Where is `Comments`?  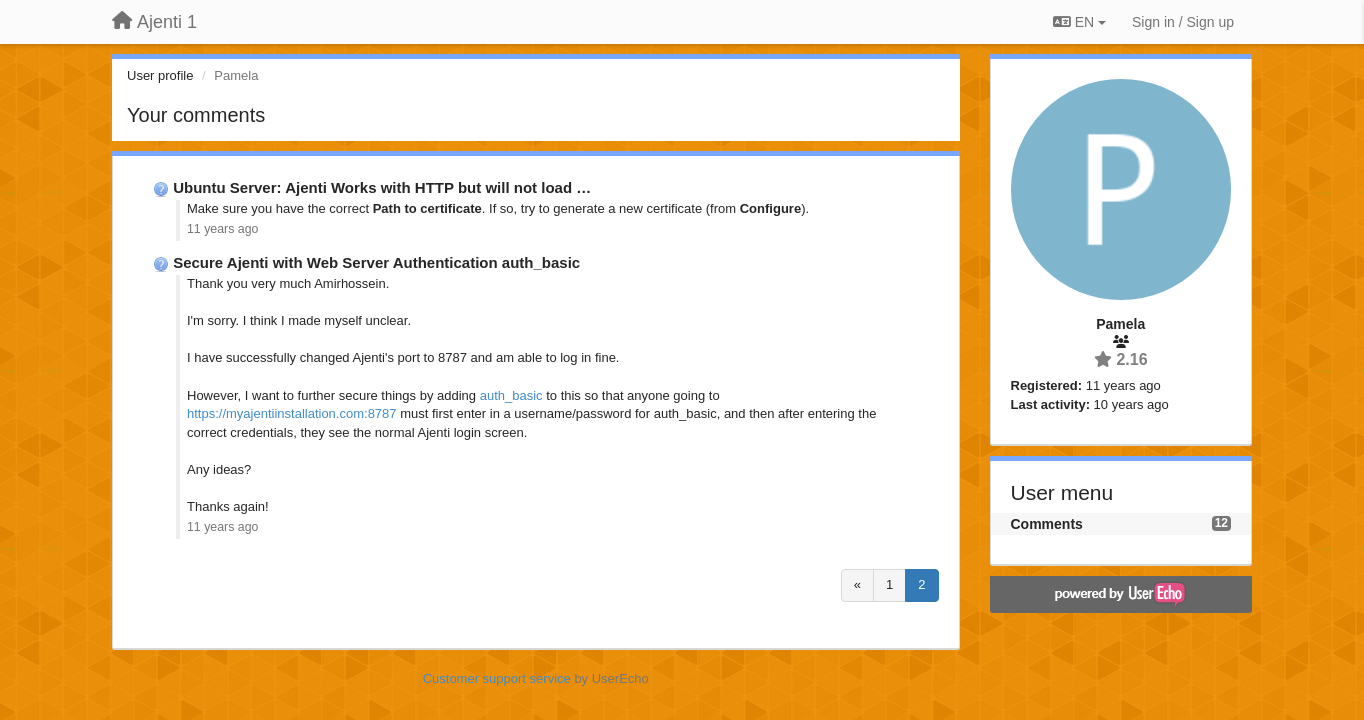 Comments is located at coordinates (1047, 524).